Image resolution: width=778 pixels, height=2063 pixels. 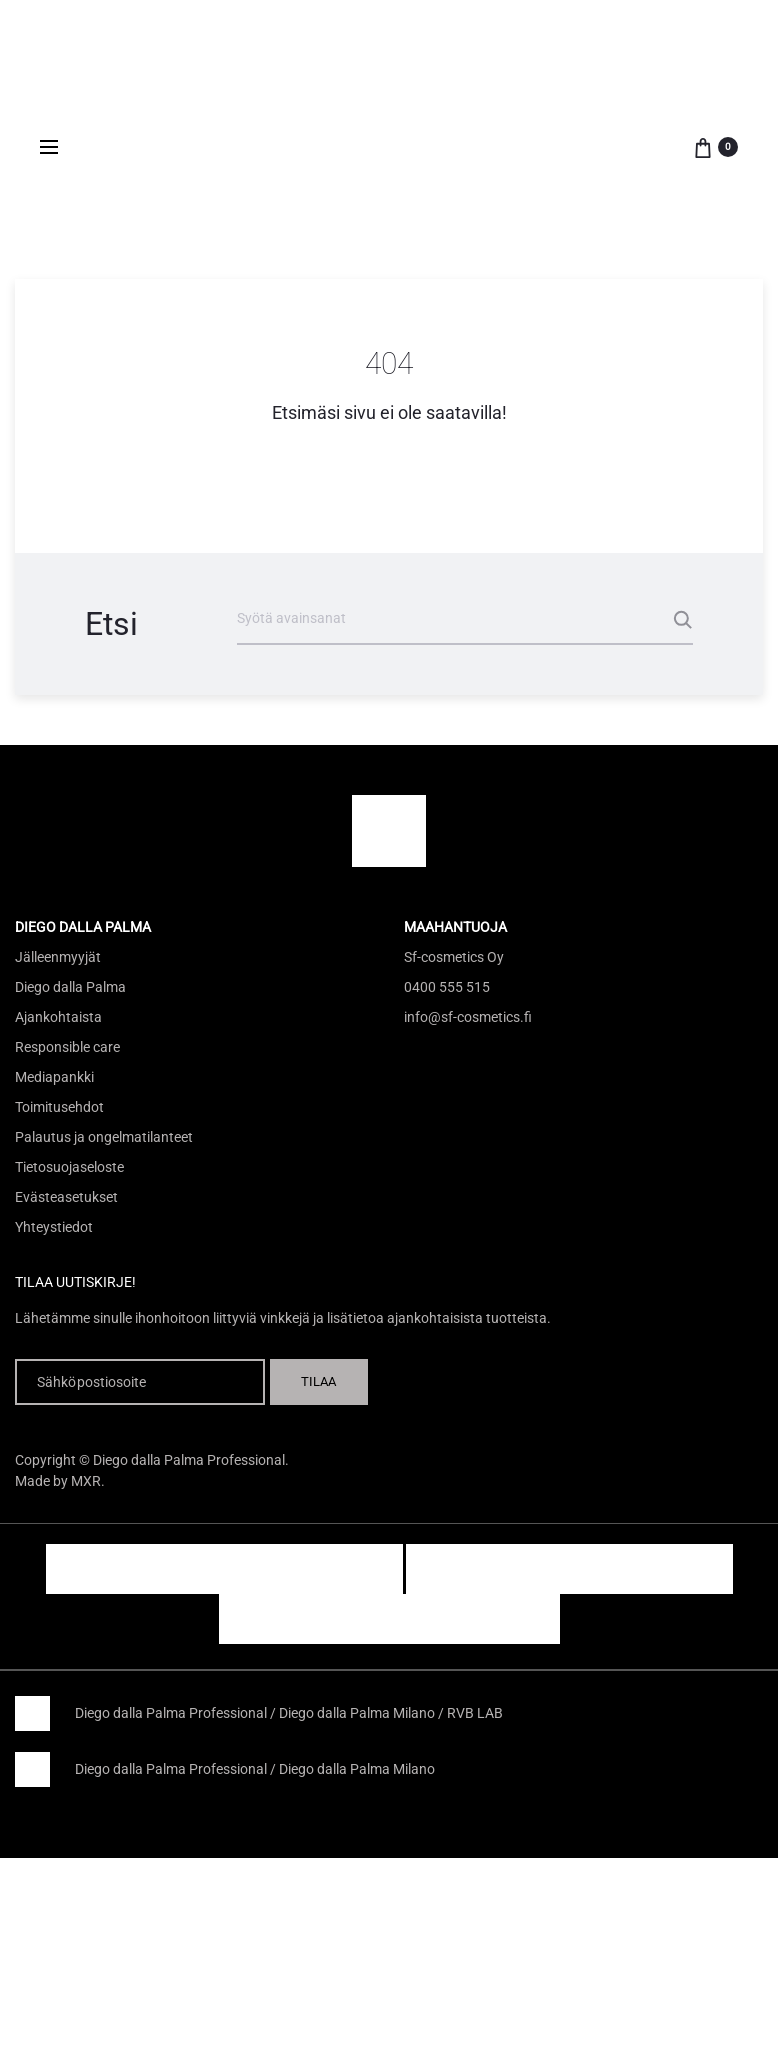 I want to click on Responsible care, so click(x=67, y=1047).